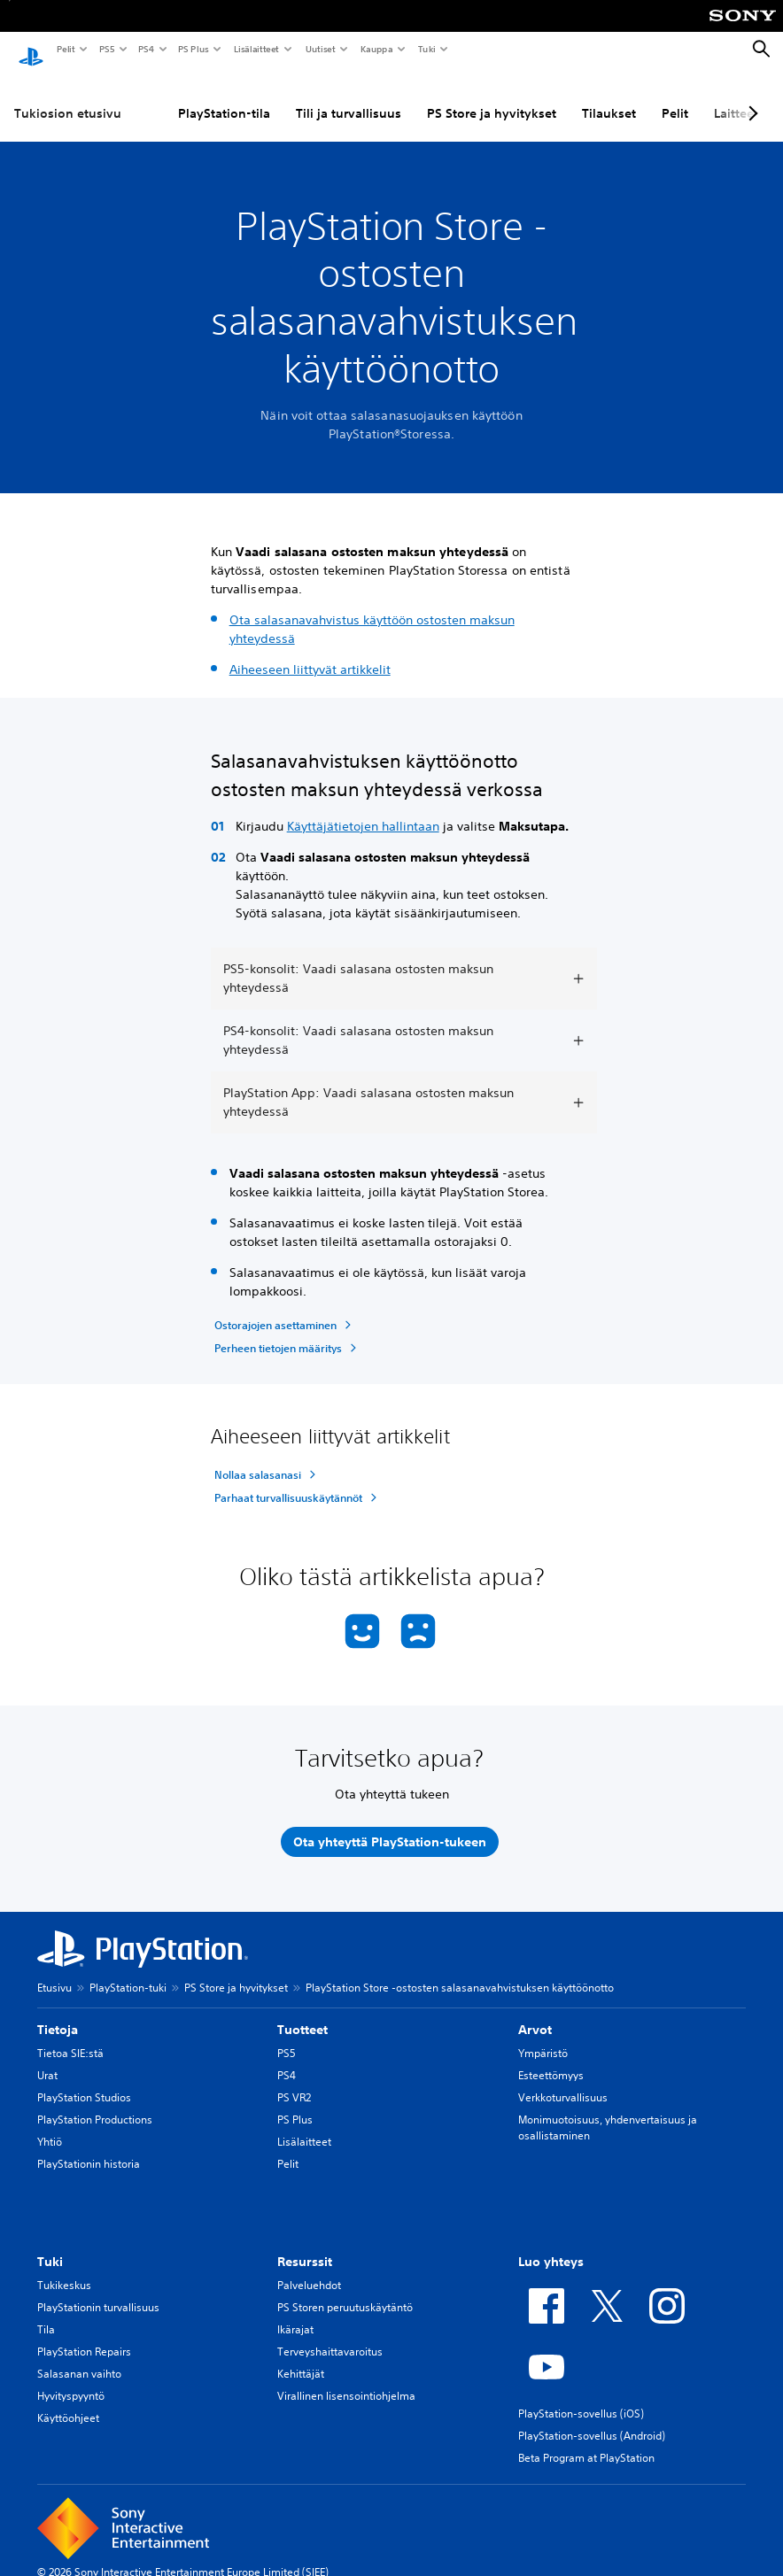 The height and width of the screenshot is (2576, 783). I want to click on Lisälaitteet, so click(256, 49).